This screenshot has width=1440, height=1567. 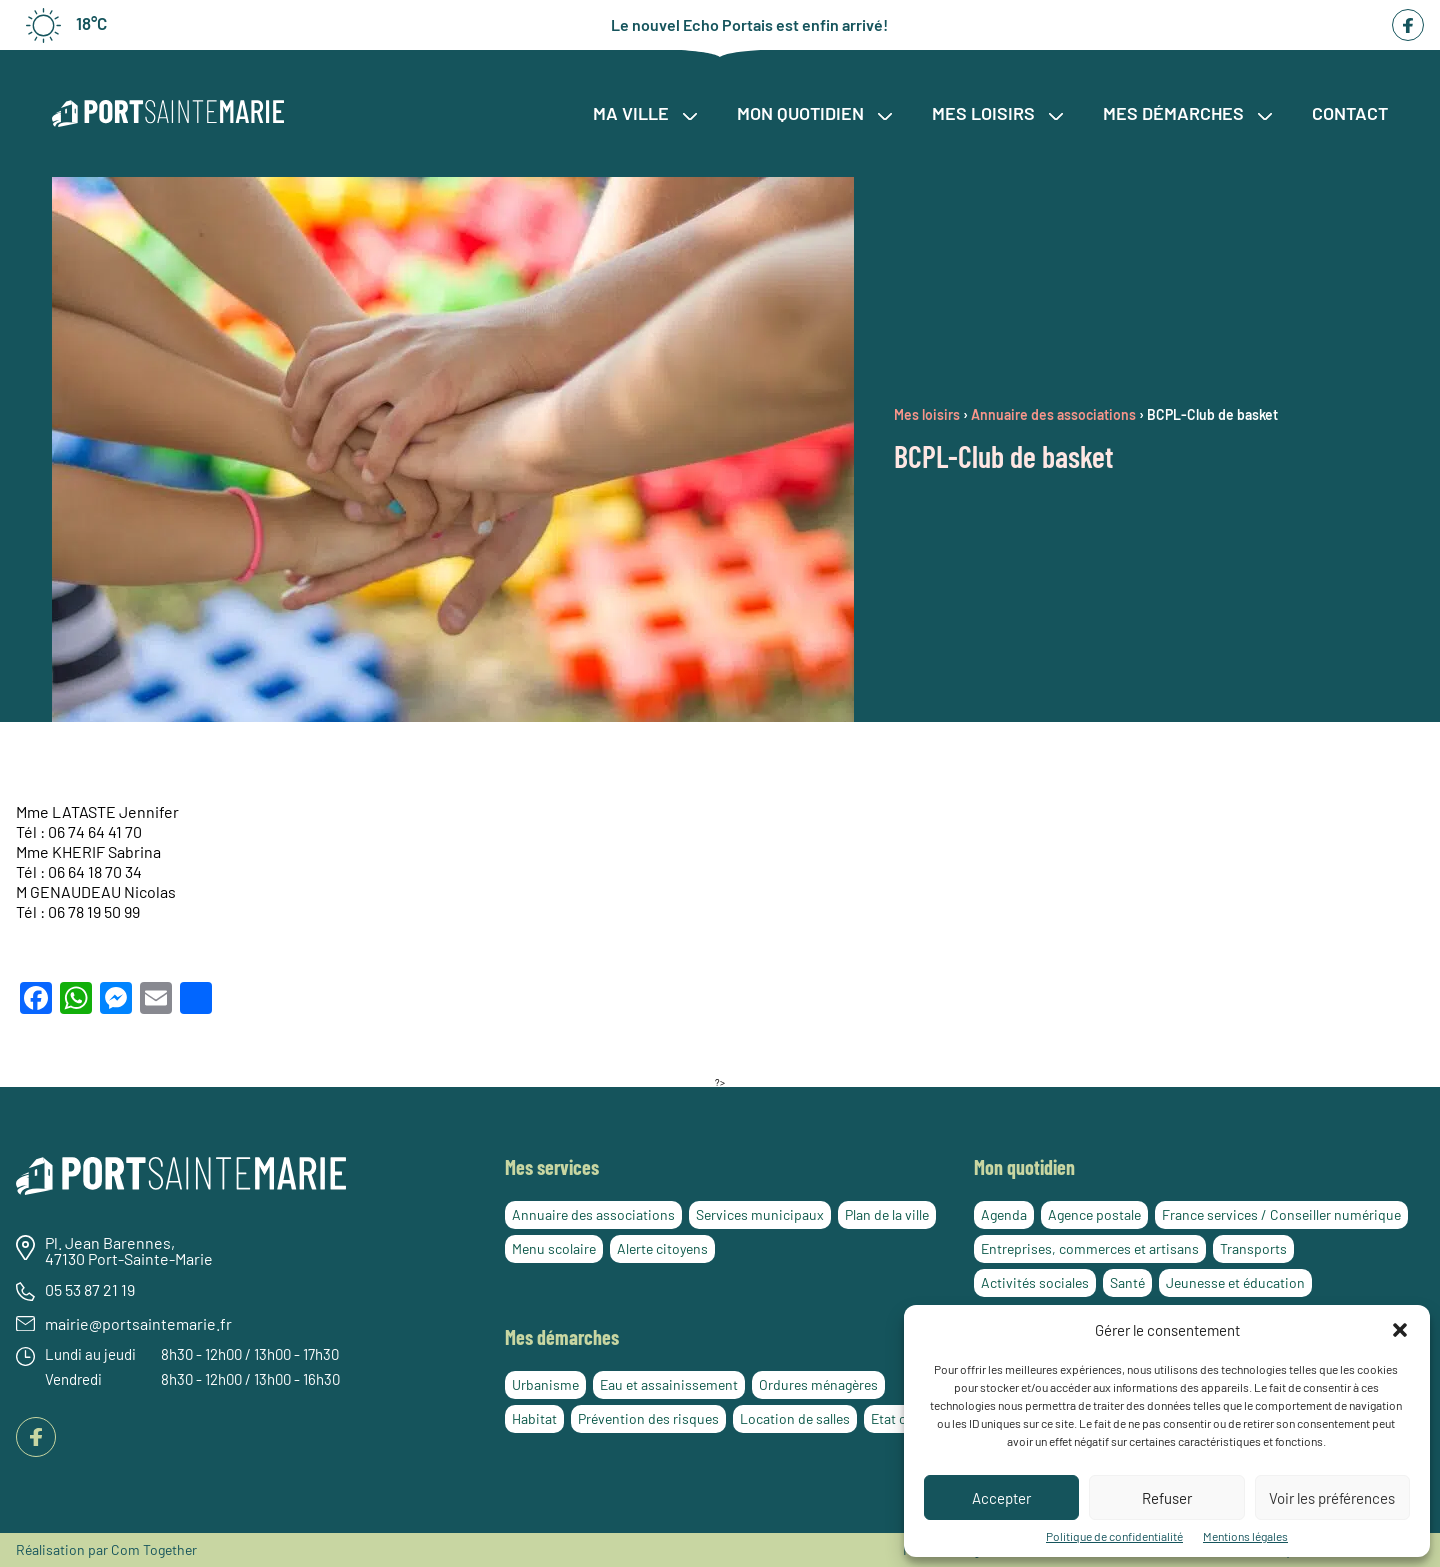 I want to click on Refuser, so click(x=1167, y=1498).